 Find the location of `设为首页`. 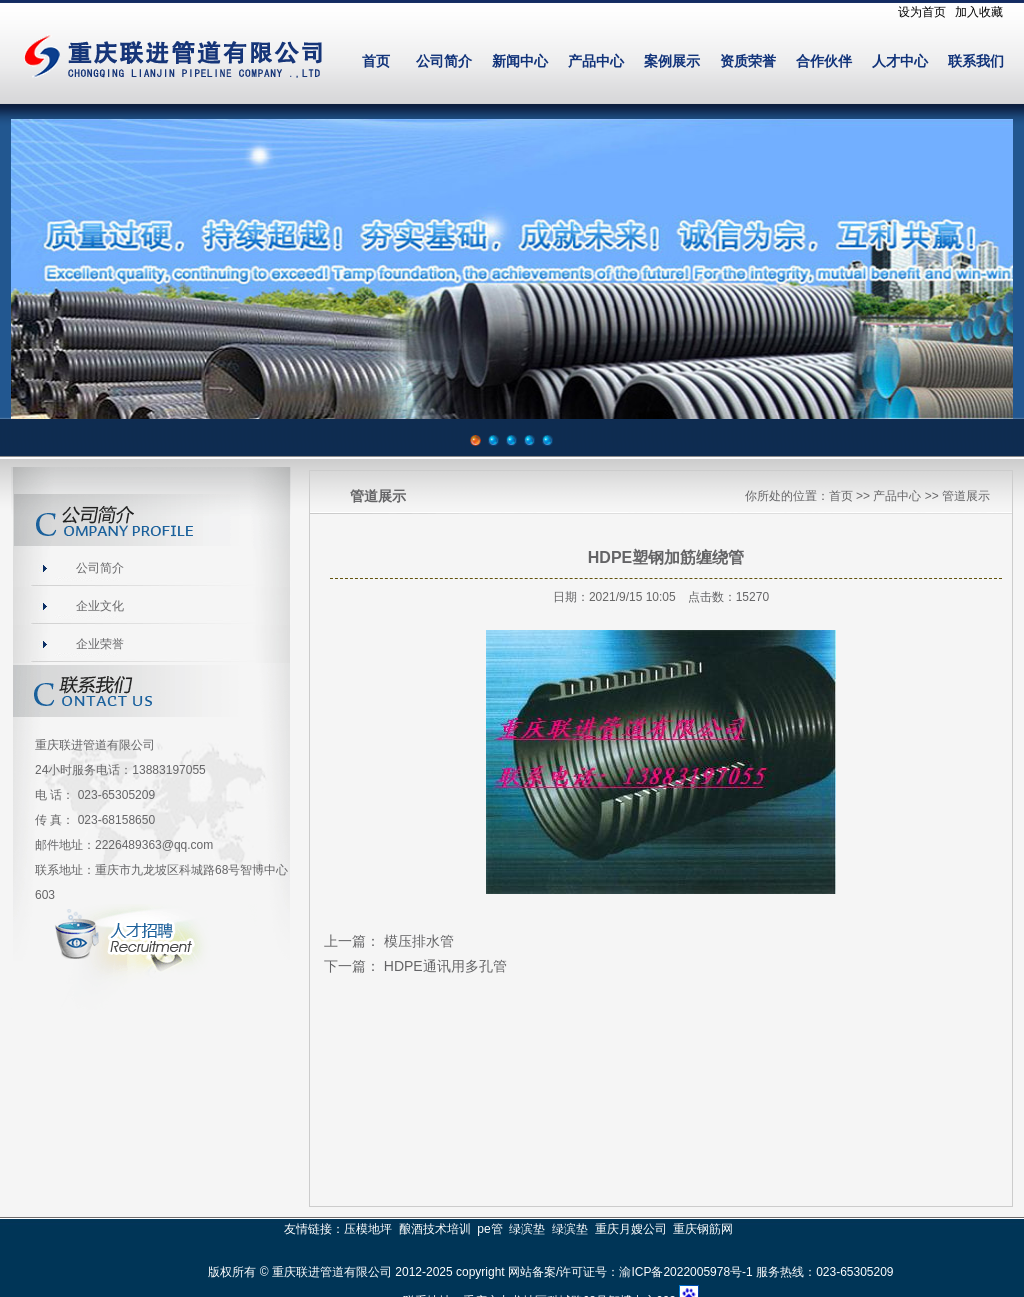

设为首页 is located at coordinates (922, 12).